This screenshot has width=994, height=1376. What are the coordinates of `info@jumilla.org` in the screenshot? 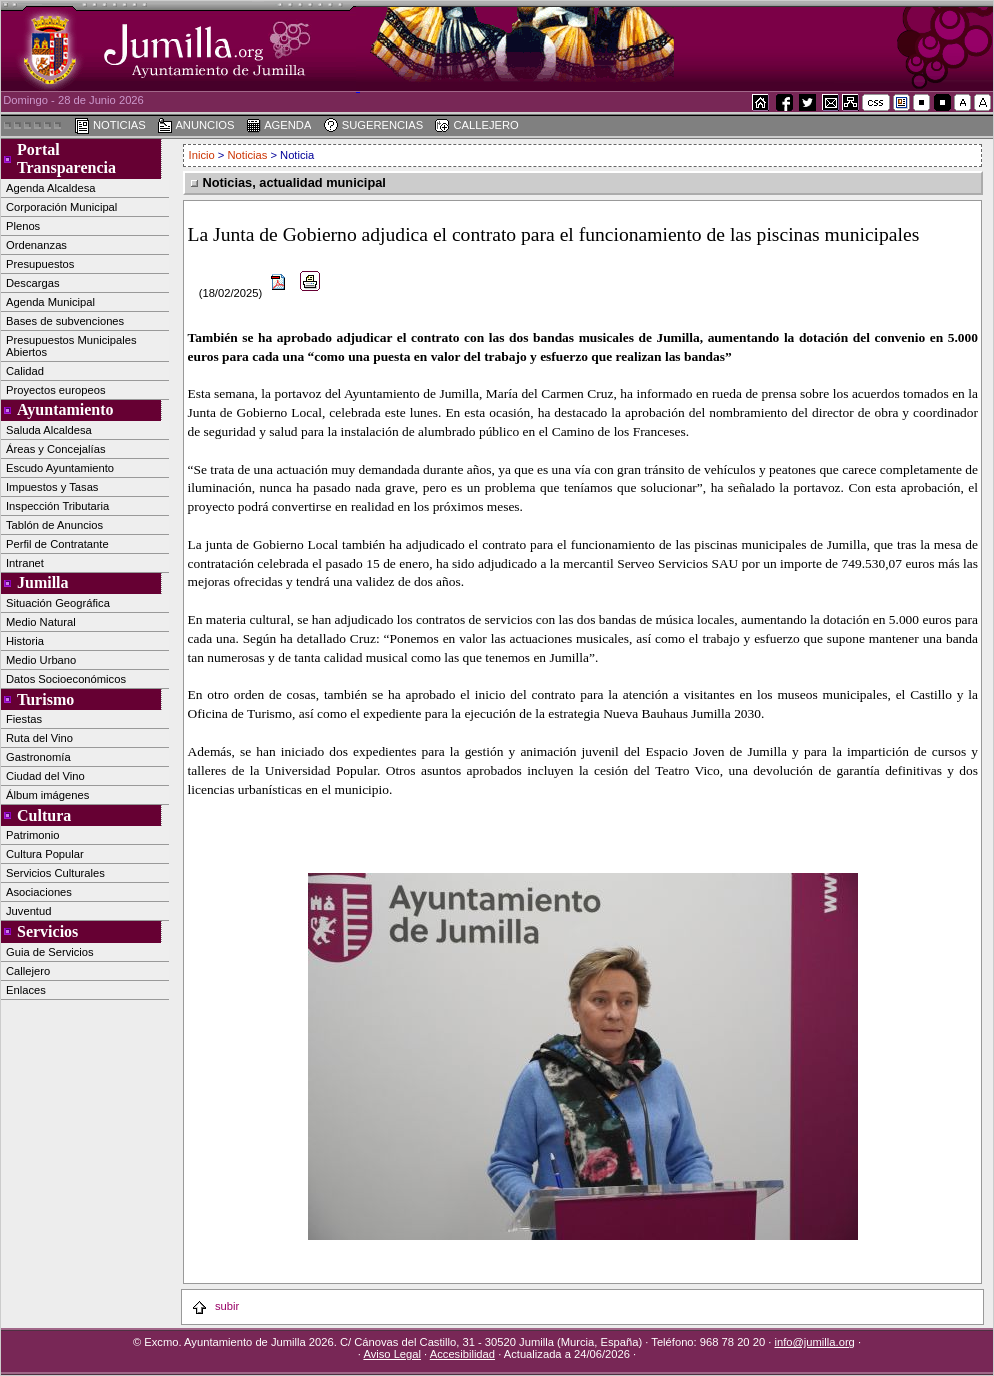 It's located at (814, 1342).